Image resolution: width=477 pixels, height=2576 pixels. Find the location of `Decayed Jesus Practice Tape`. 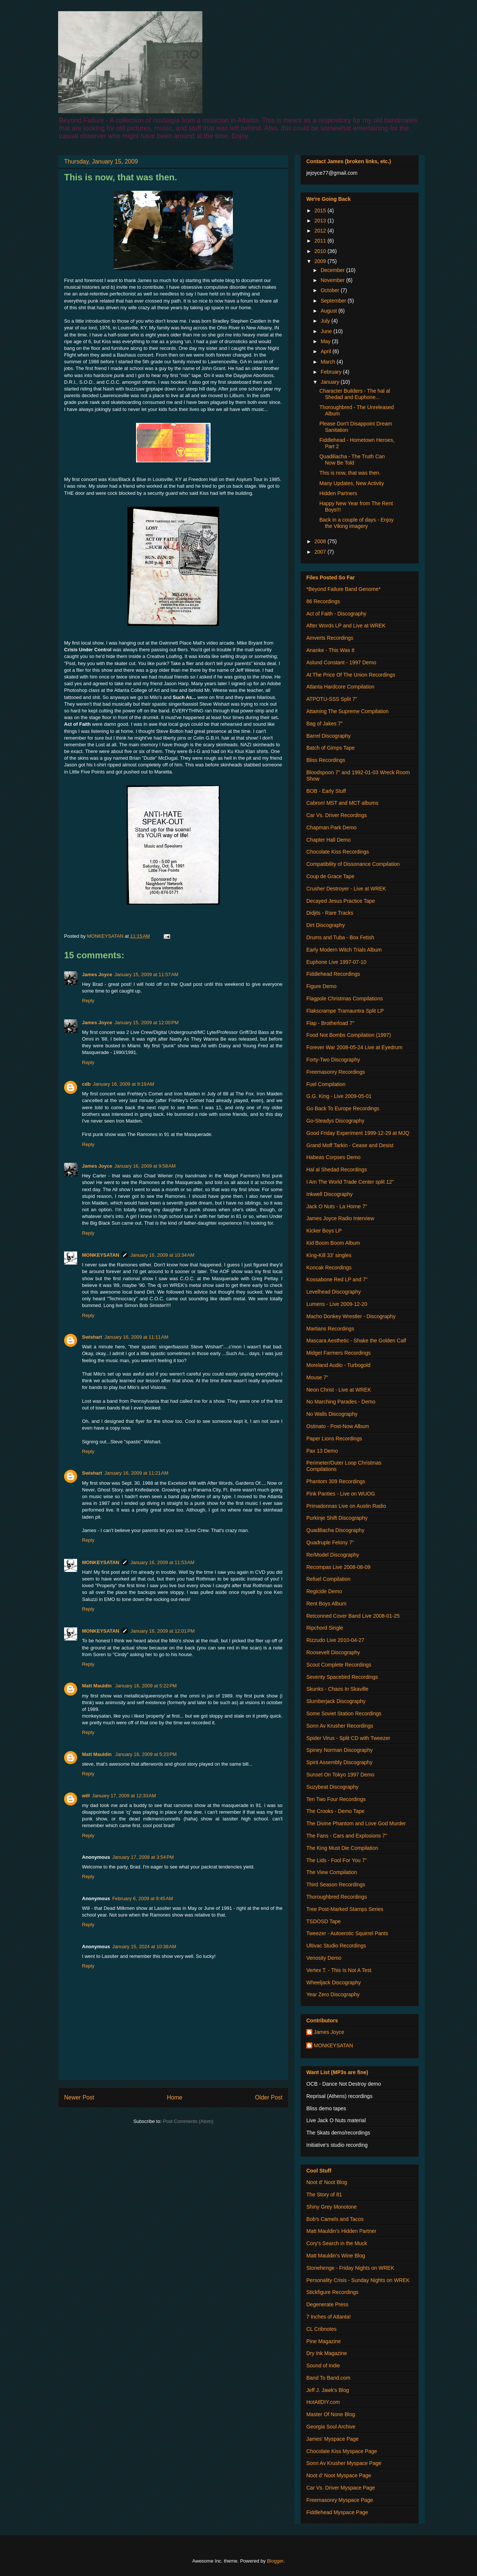

Decayed Jesus Practice Tape is located at coordinates (340, 901).